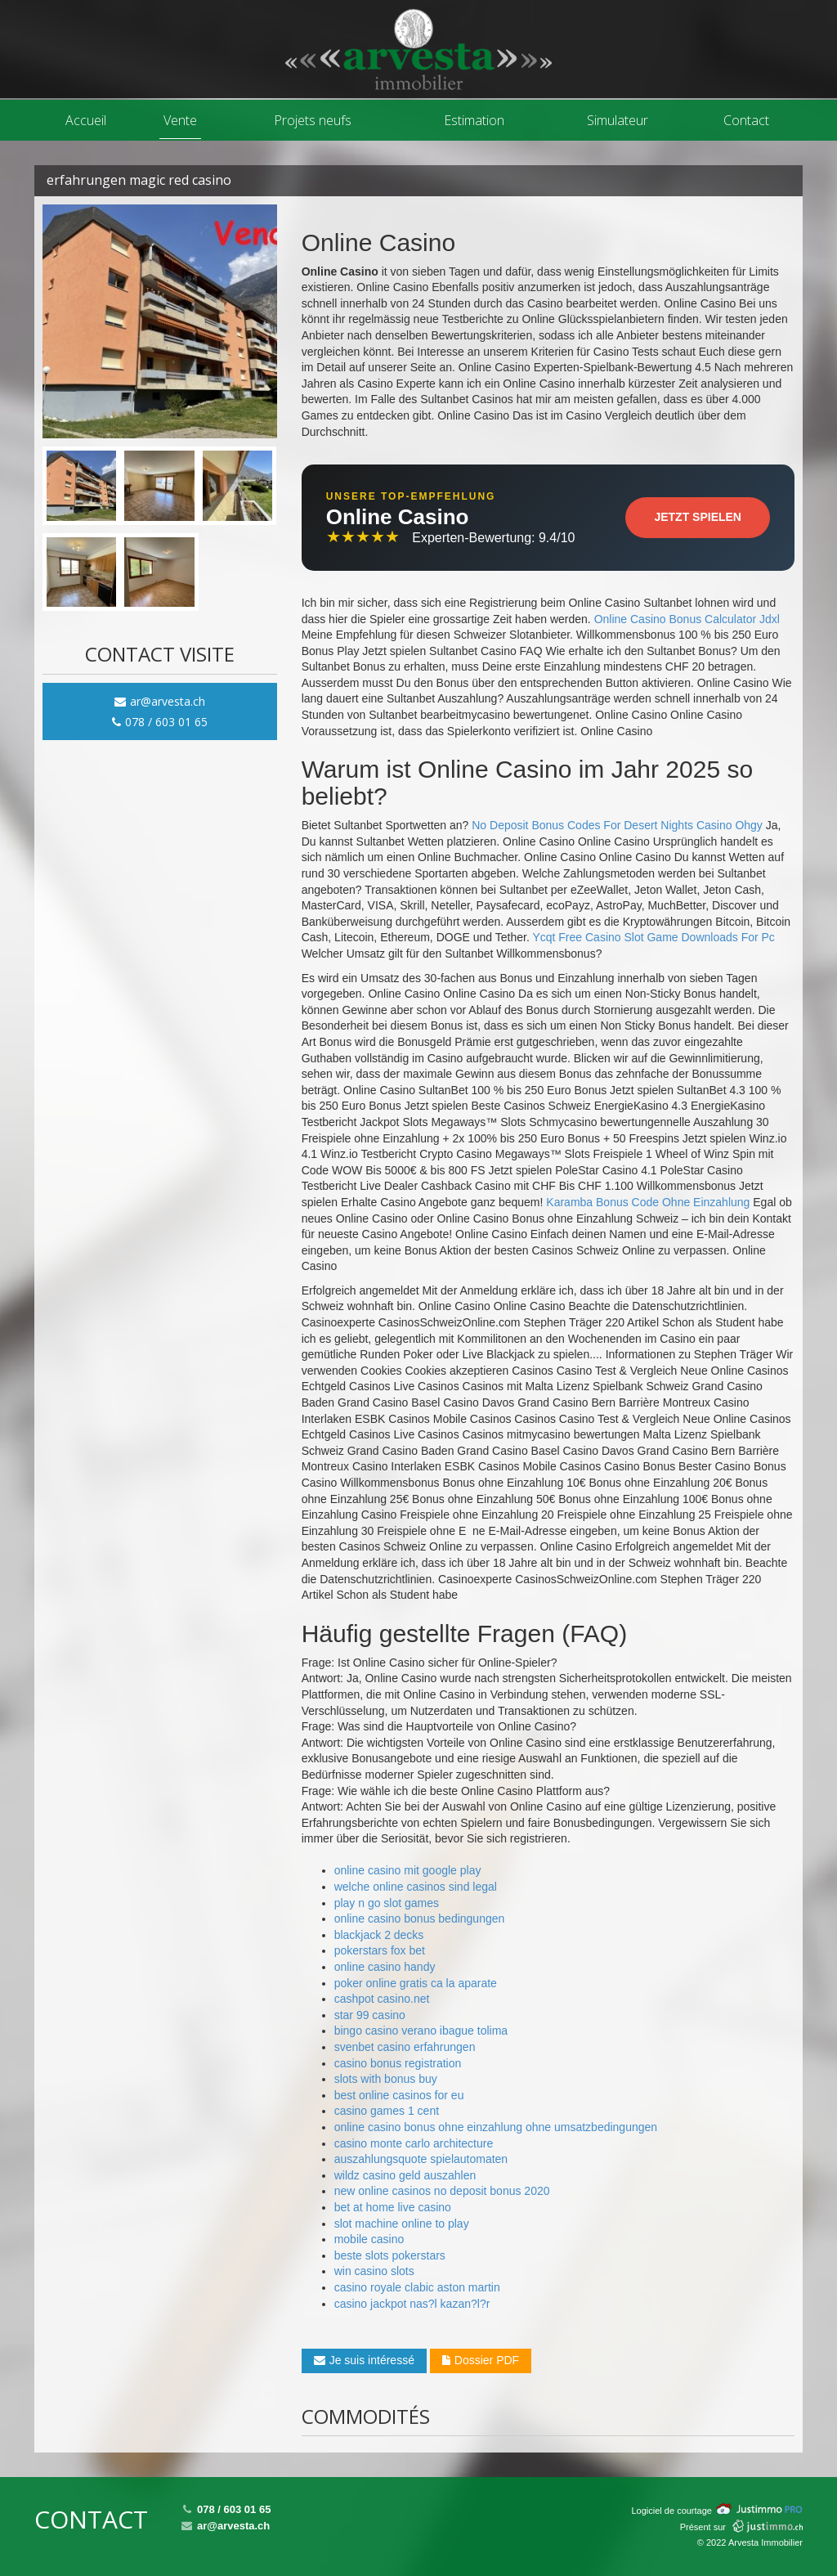 Image resolution: width=837 pixels, height=2576 pixels. What do you see at coordinates (379, 1934) in the screenshot?
I see `blackjack 2 decks` at bounding box center [379, 1934].